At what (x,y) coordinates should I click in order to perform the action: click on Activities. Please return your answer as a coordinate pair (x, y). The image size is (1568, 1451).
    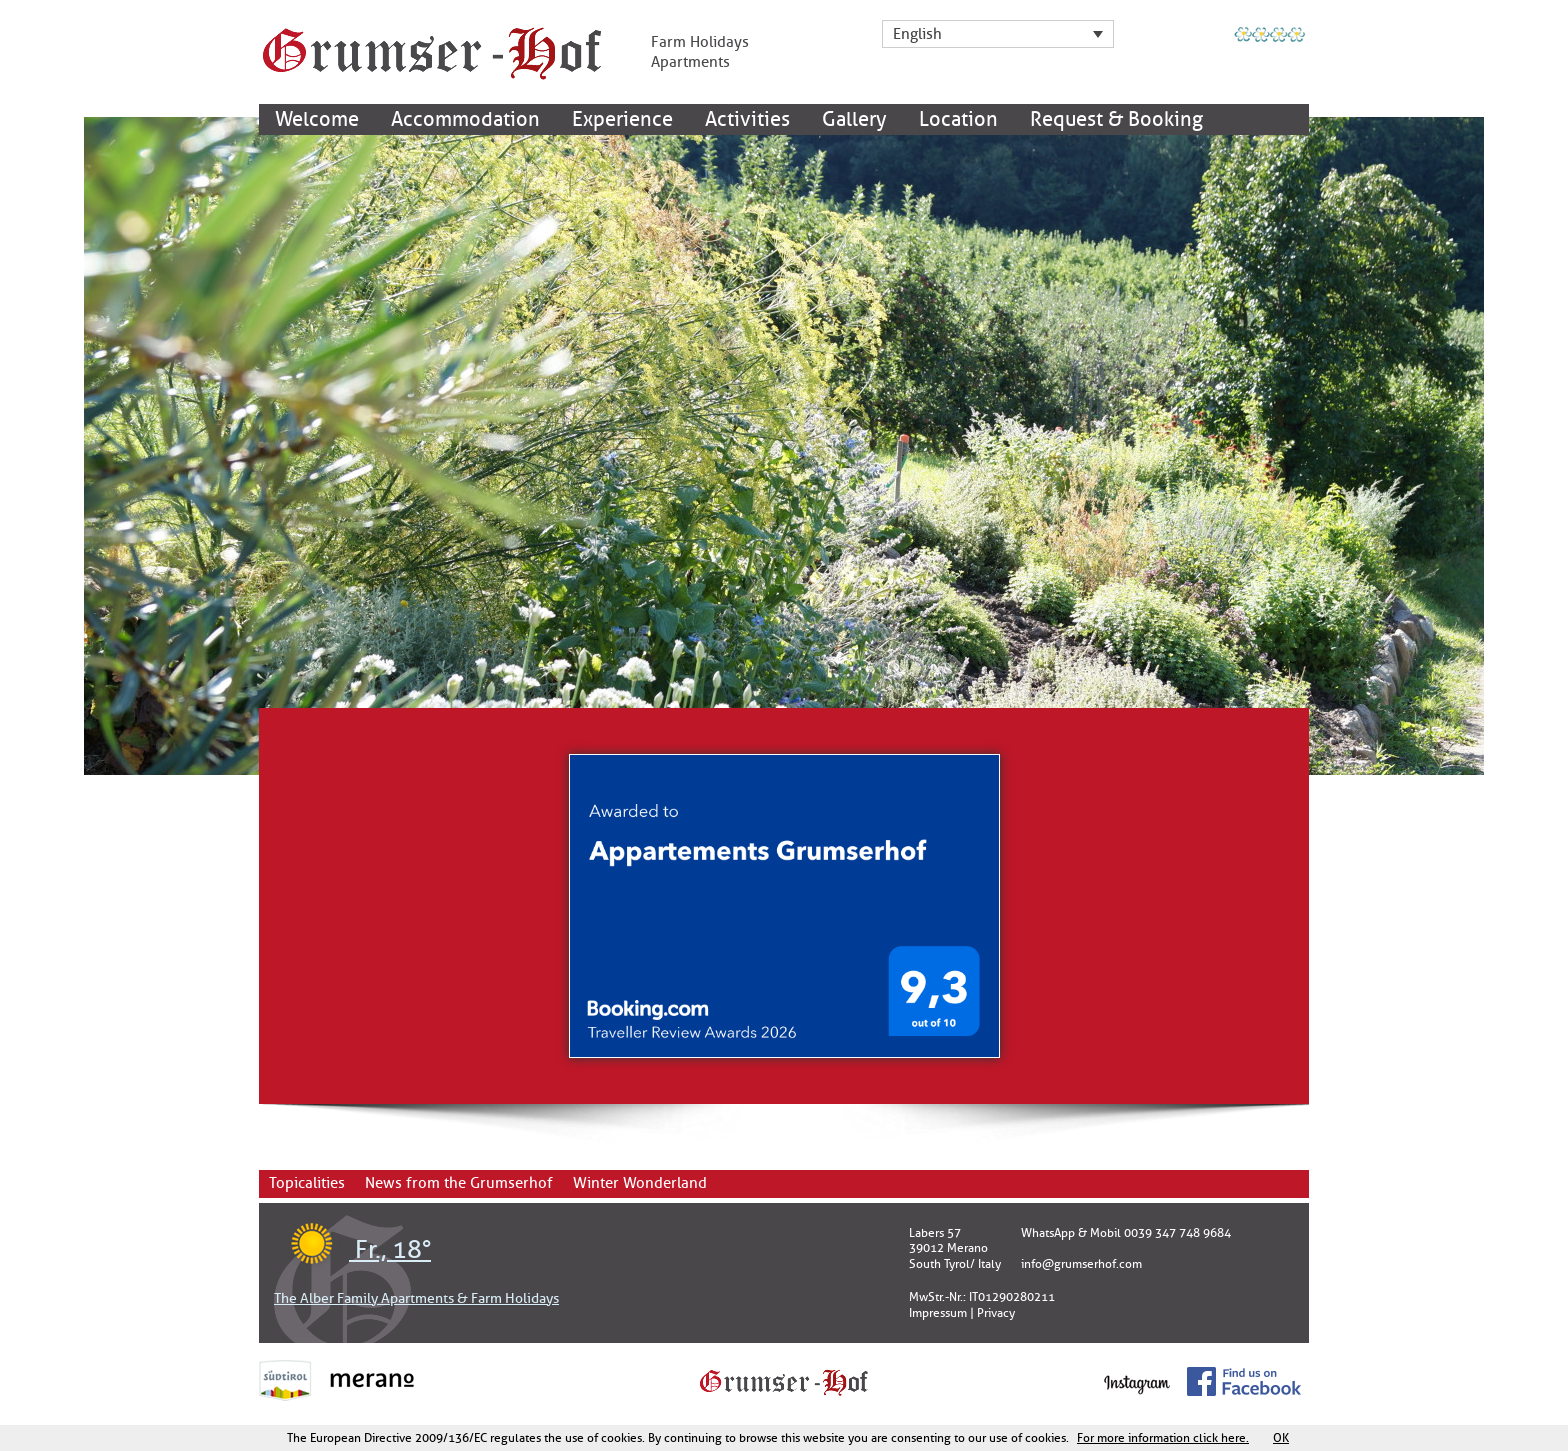
    Looking at the image, I should click on (747, 119).